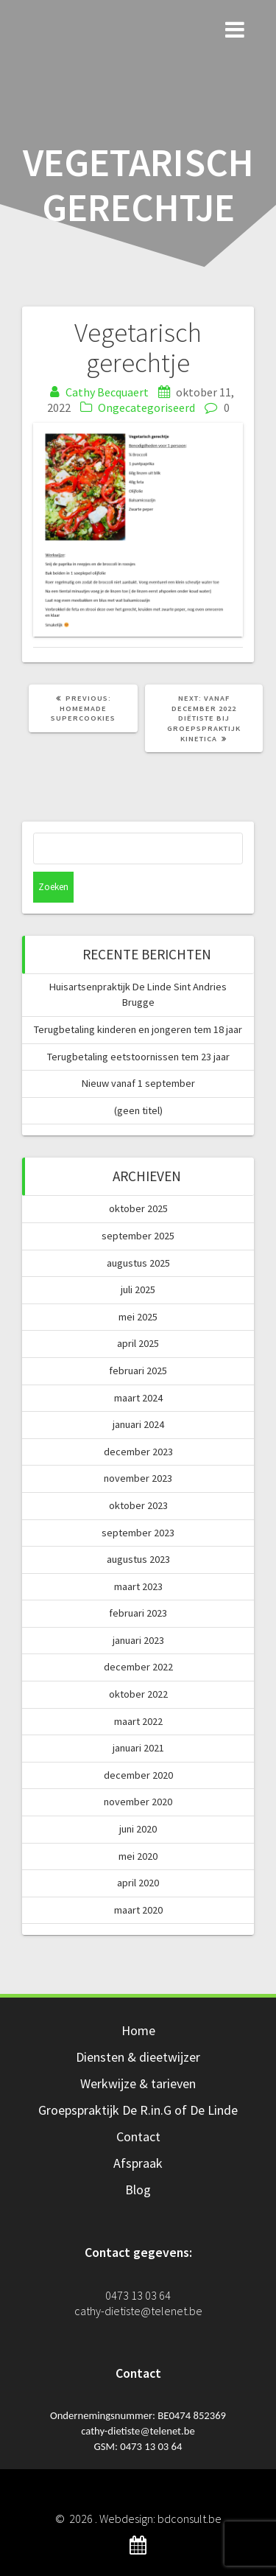 Image resolution: width=276 pixels, height=2576 pixels. I want to click on april 2025, so click(138, 1343).